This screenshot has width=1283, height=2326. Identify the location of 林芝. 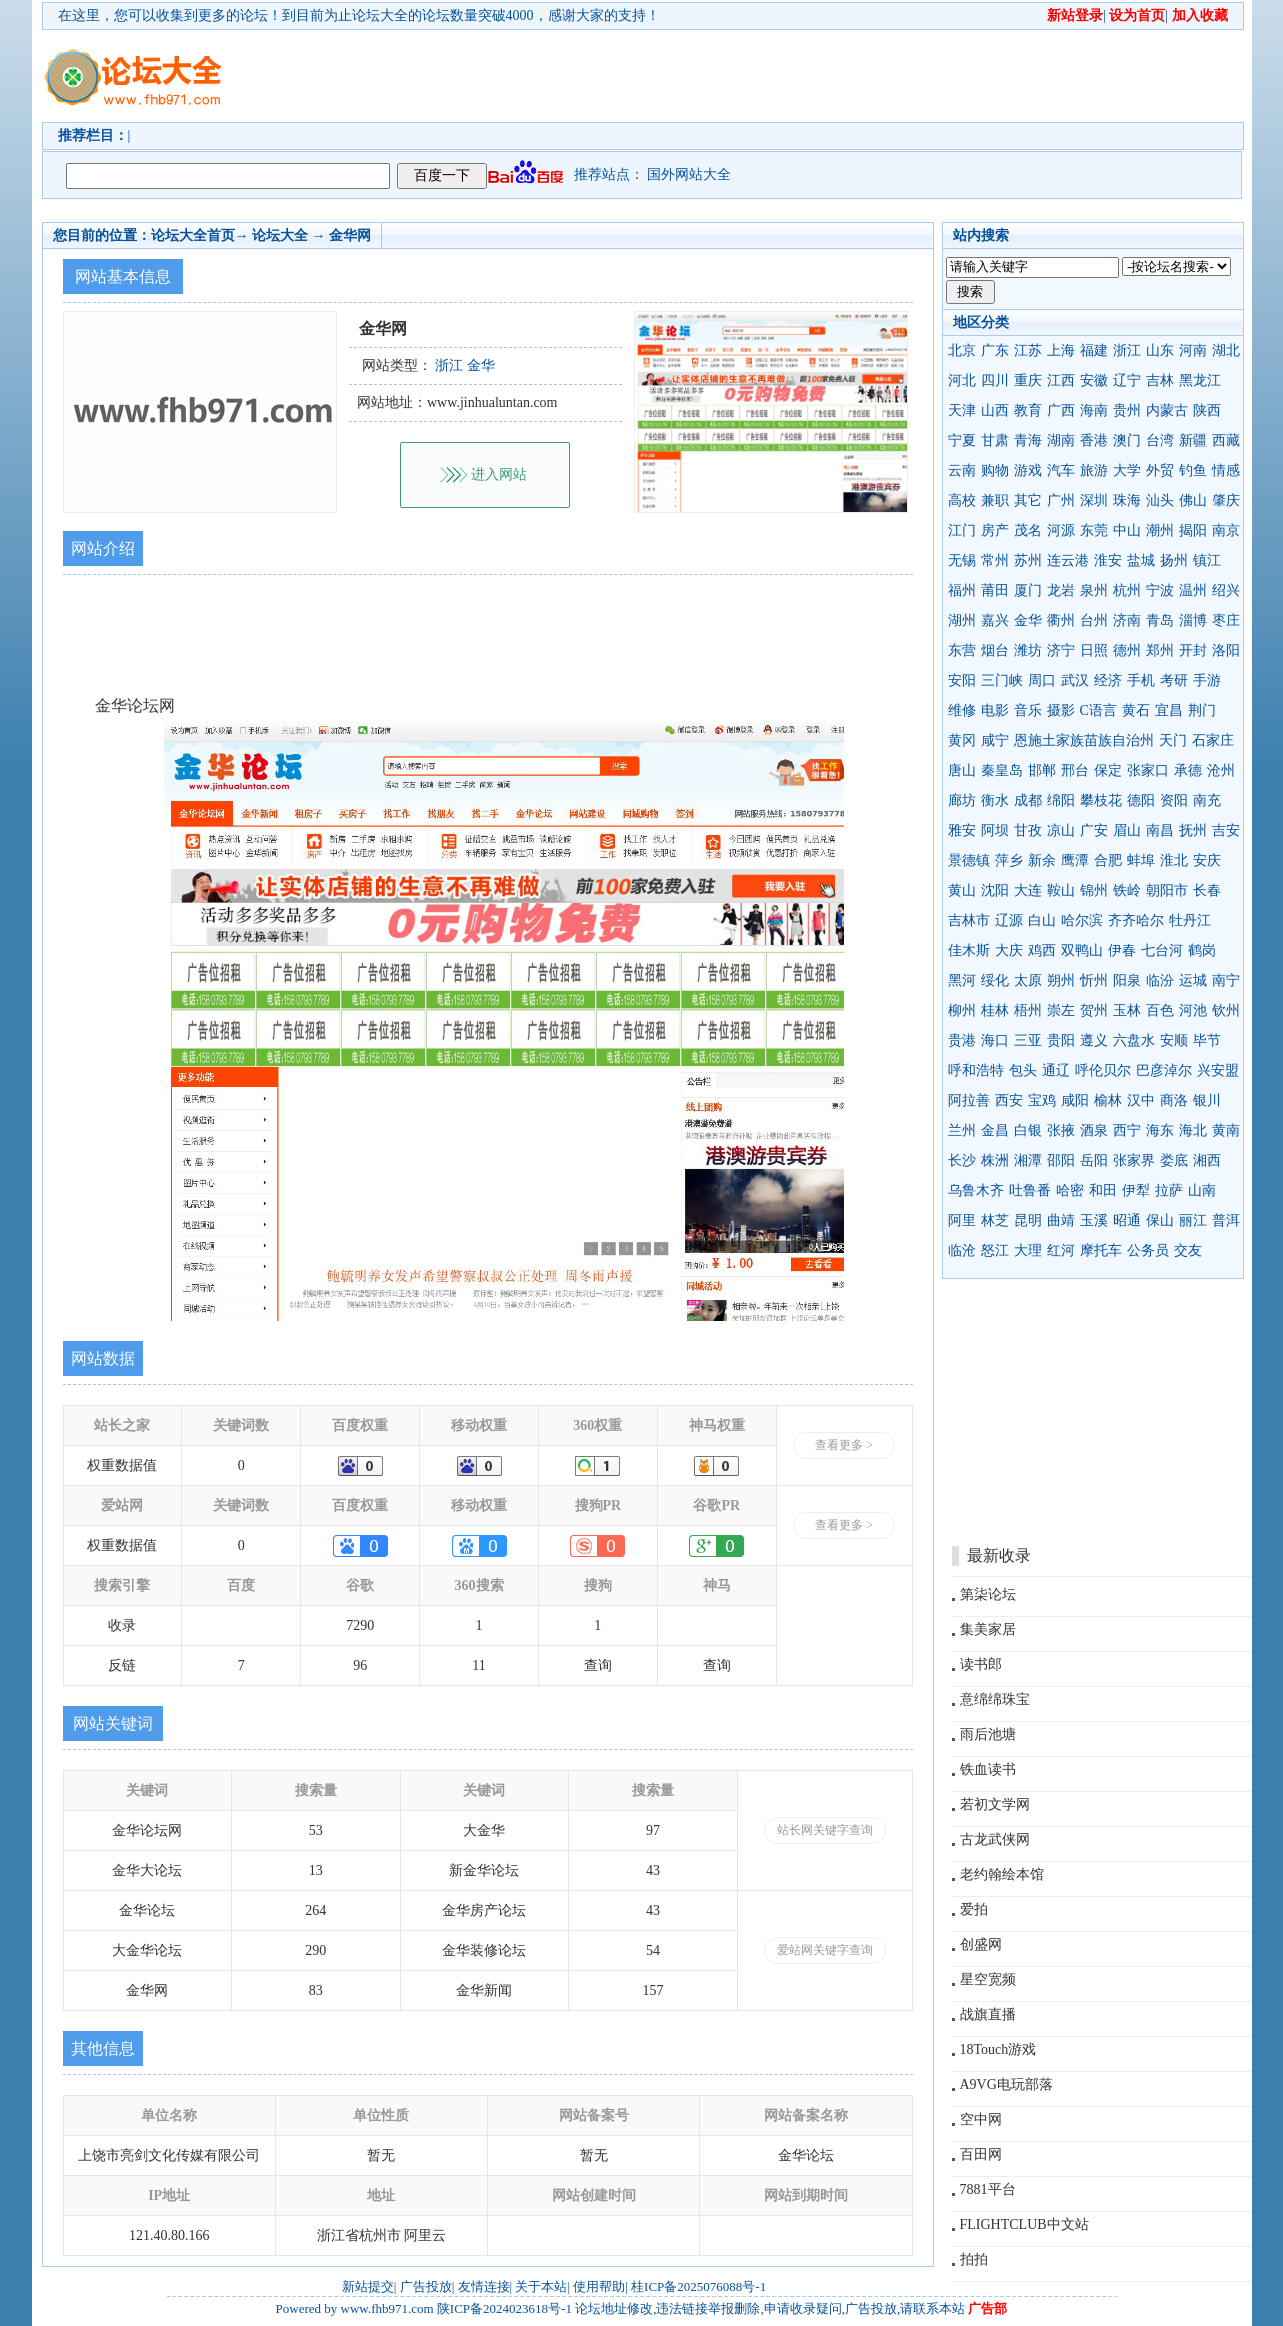
(995, 1220).